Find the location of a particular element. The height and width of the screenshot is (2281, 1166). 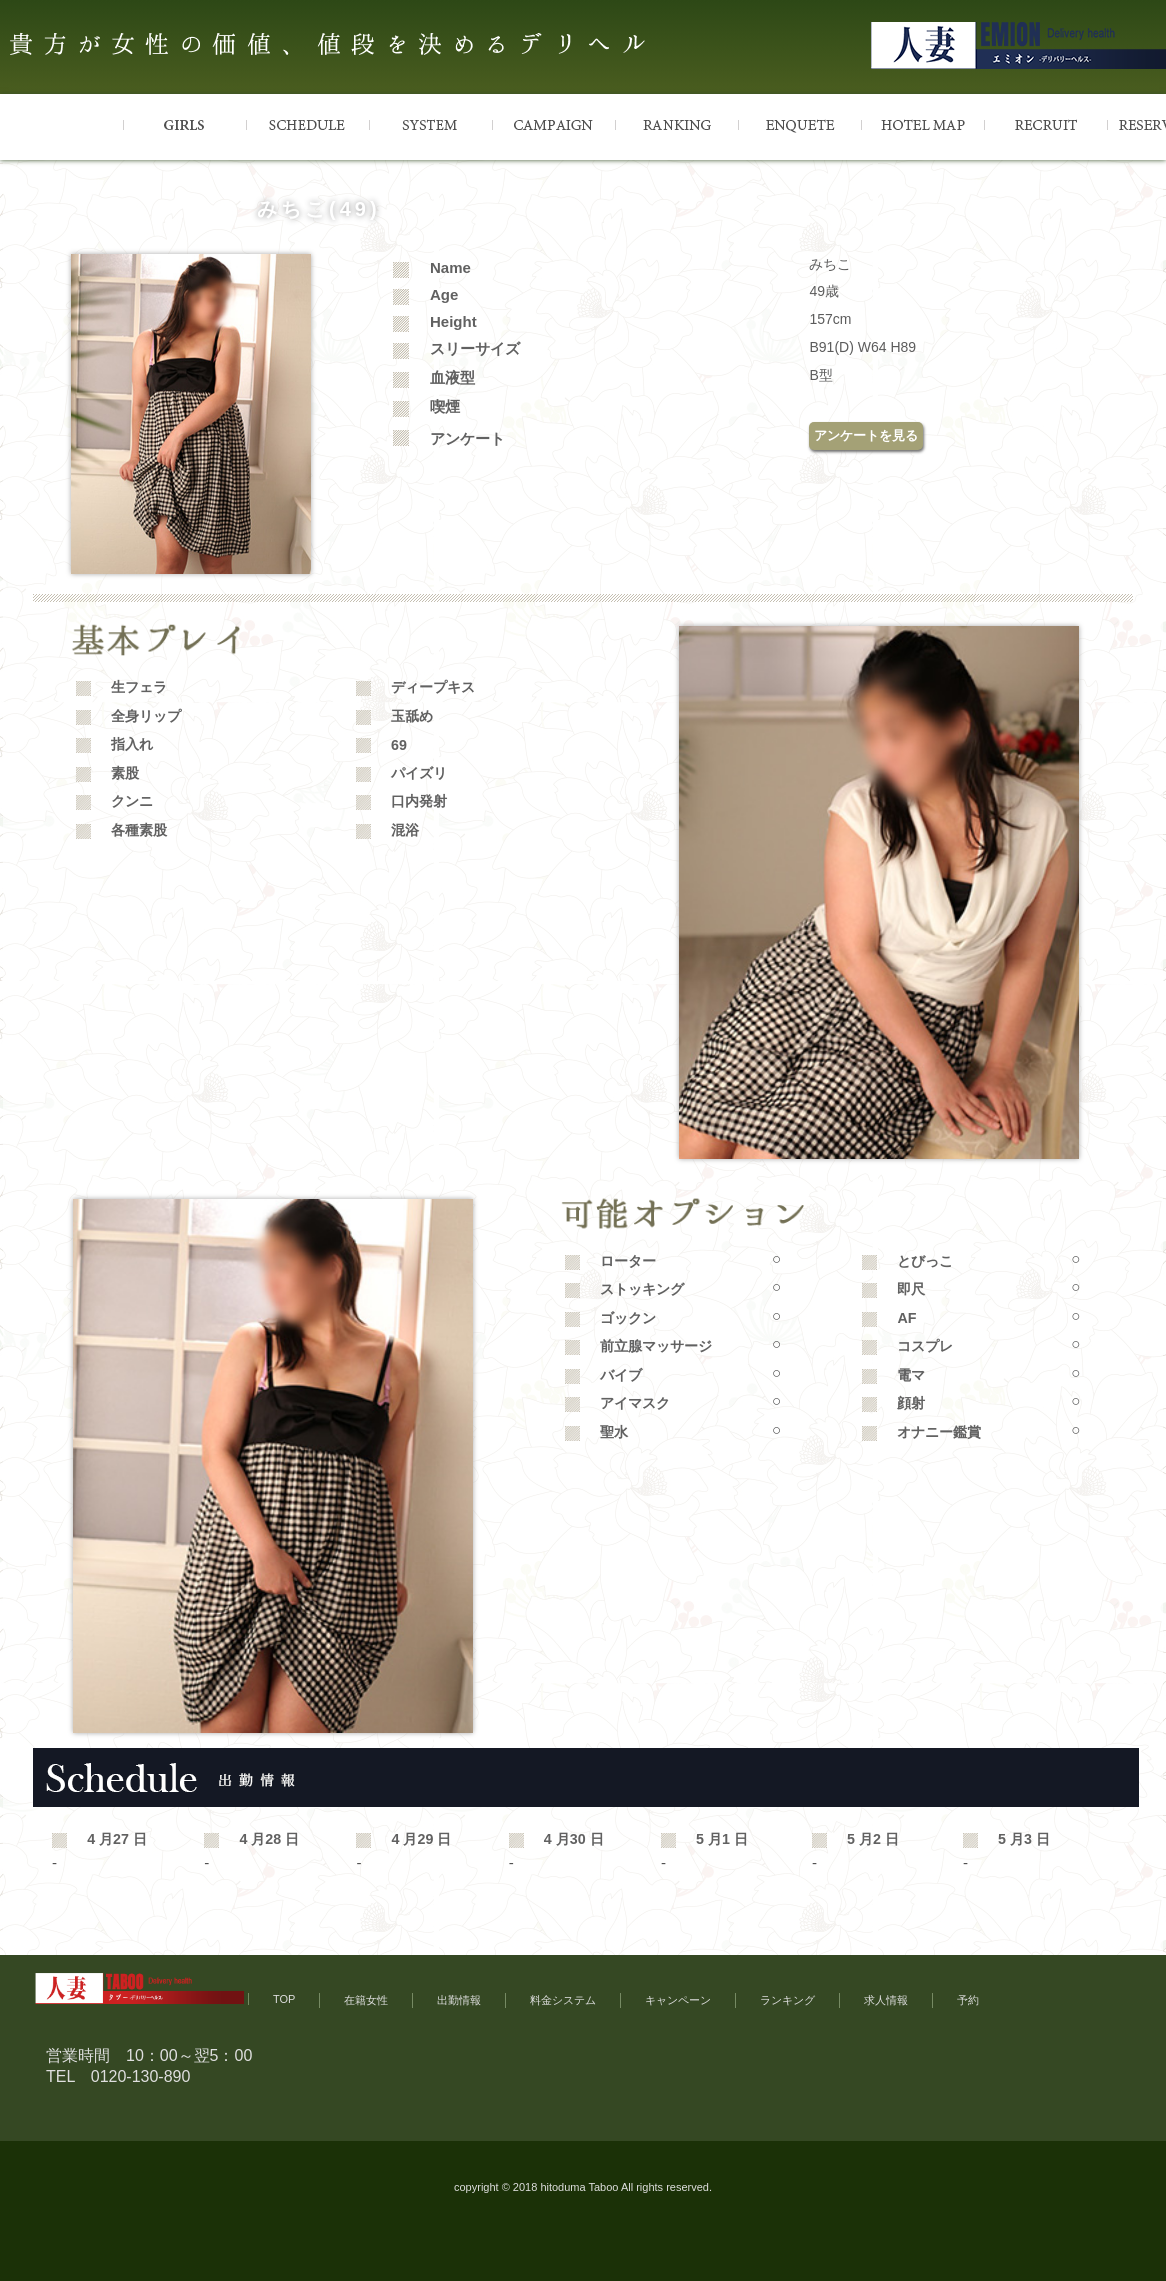

ランキング is located at coordinates (787, 2000).